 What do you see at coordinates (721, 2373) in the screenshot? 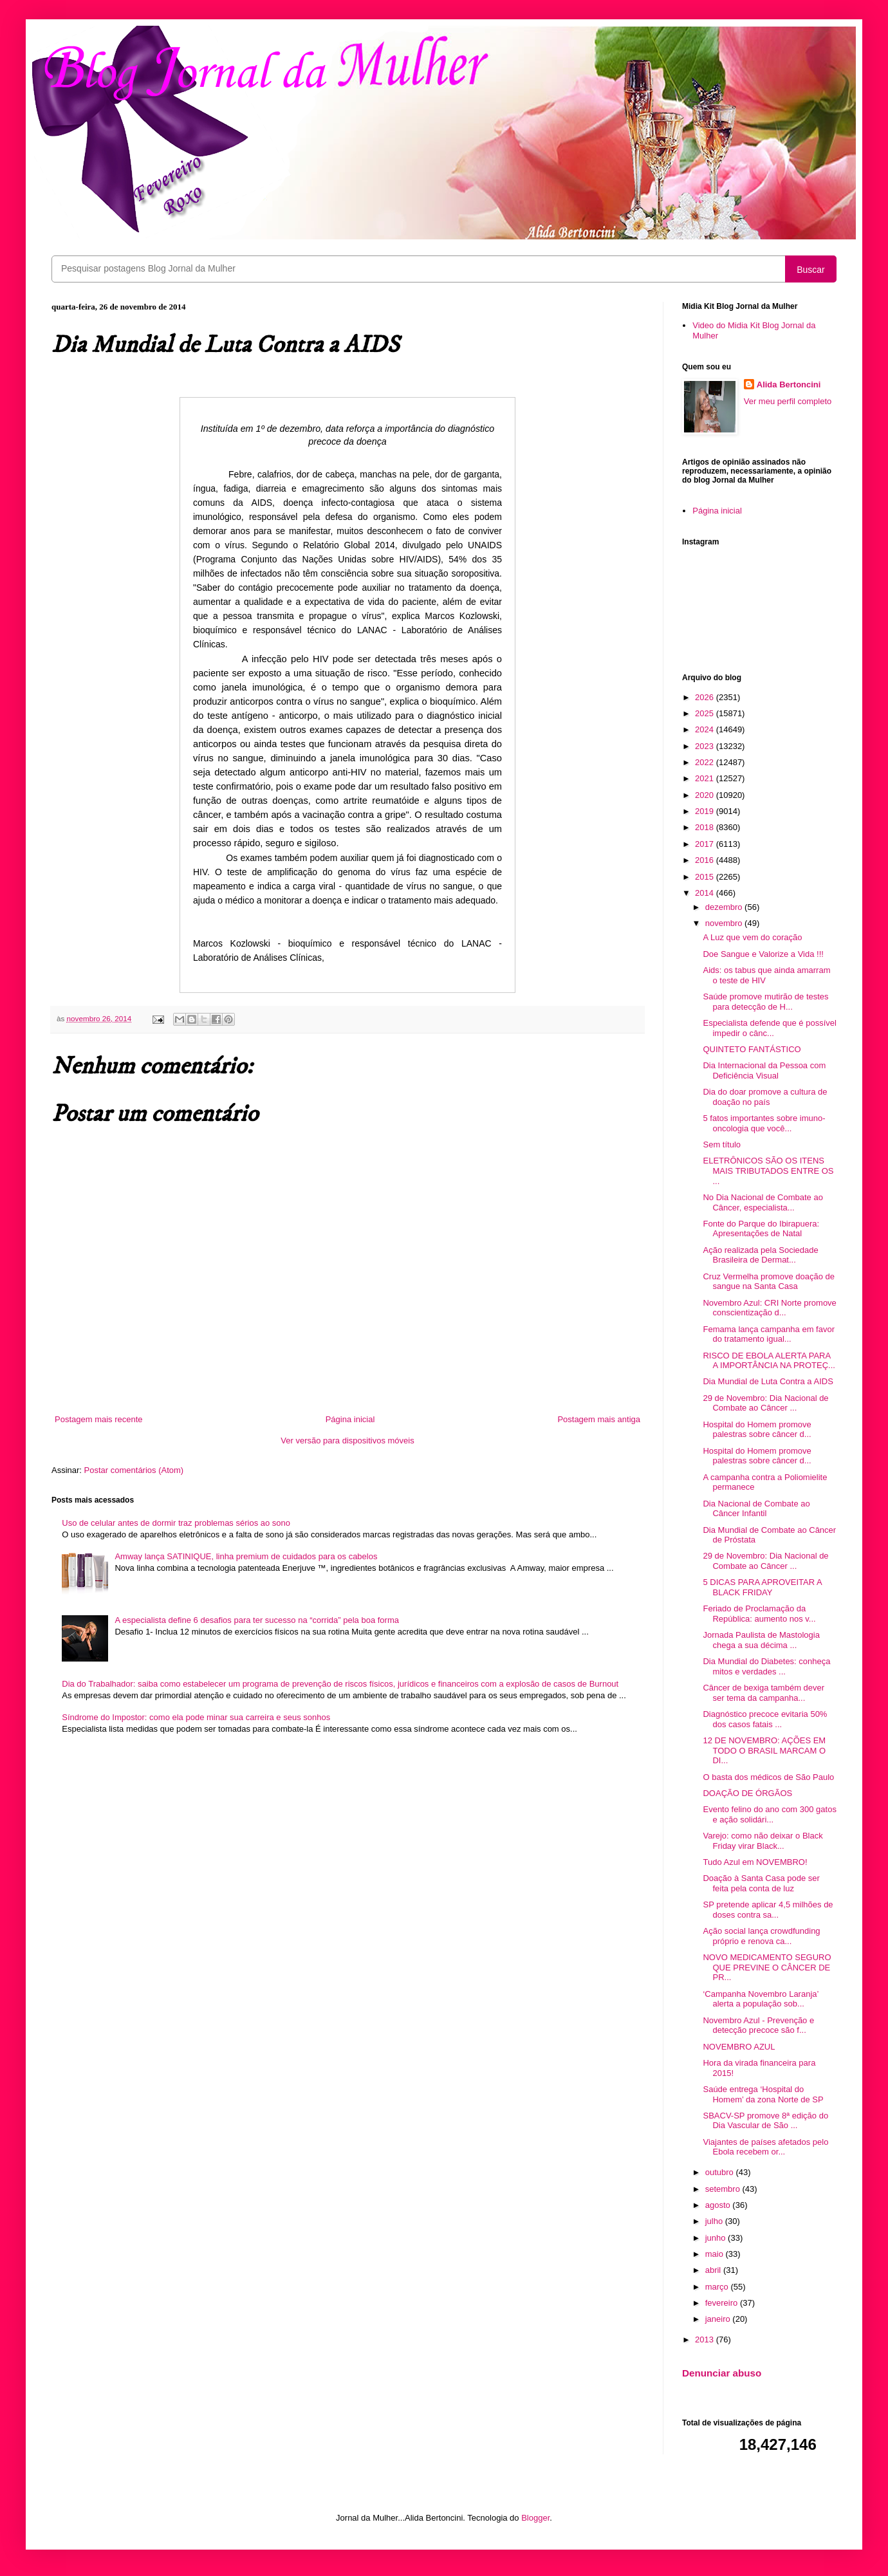
I see `Denunciar abuso` at bounding box center [721, 2373].